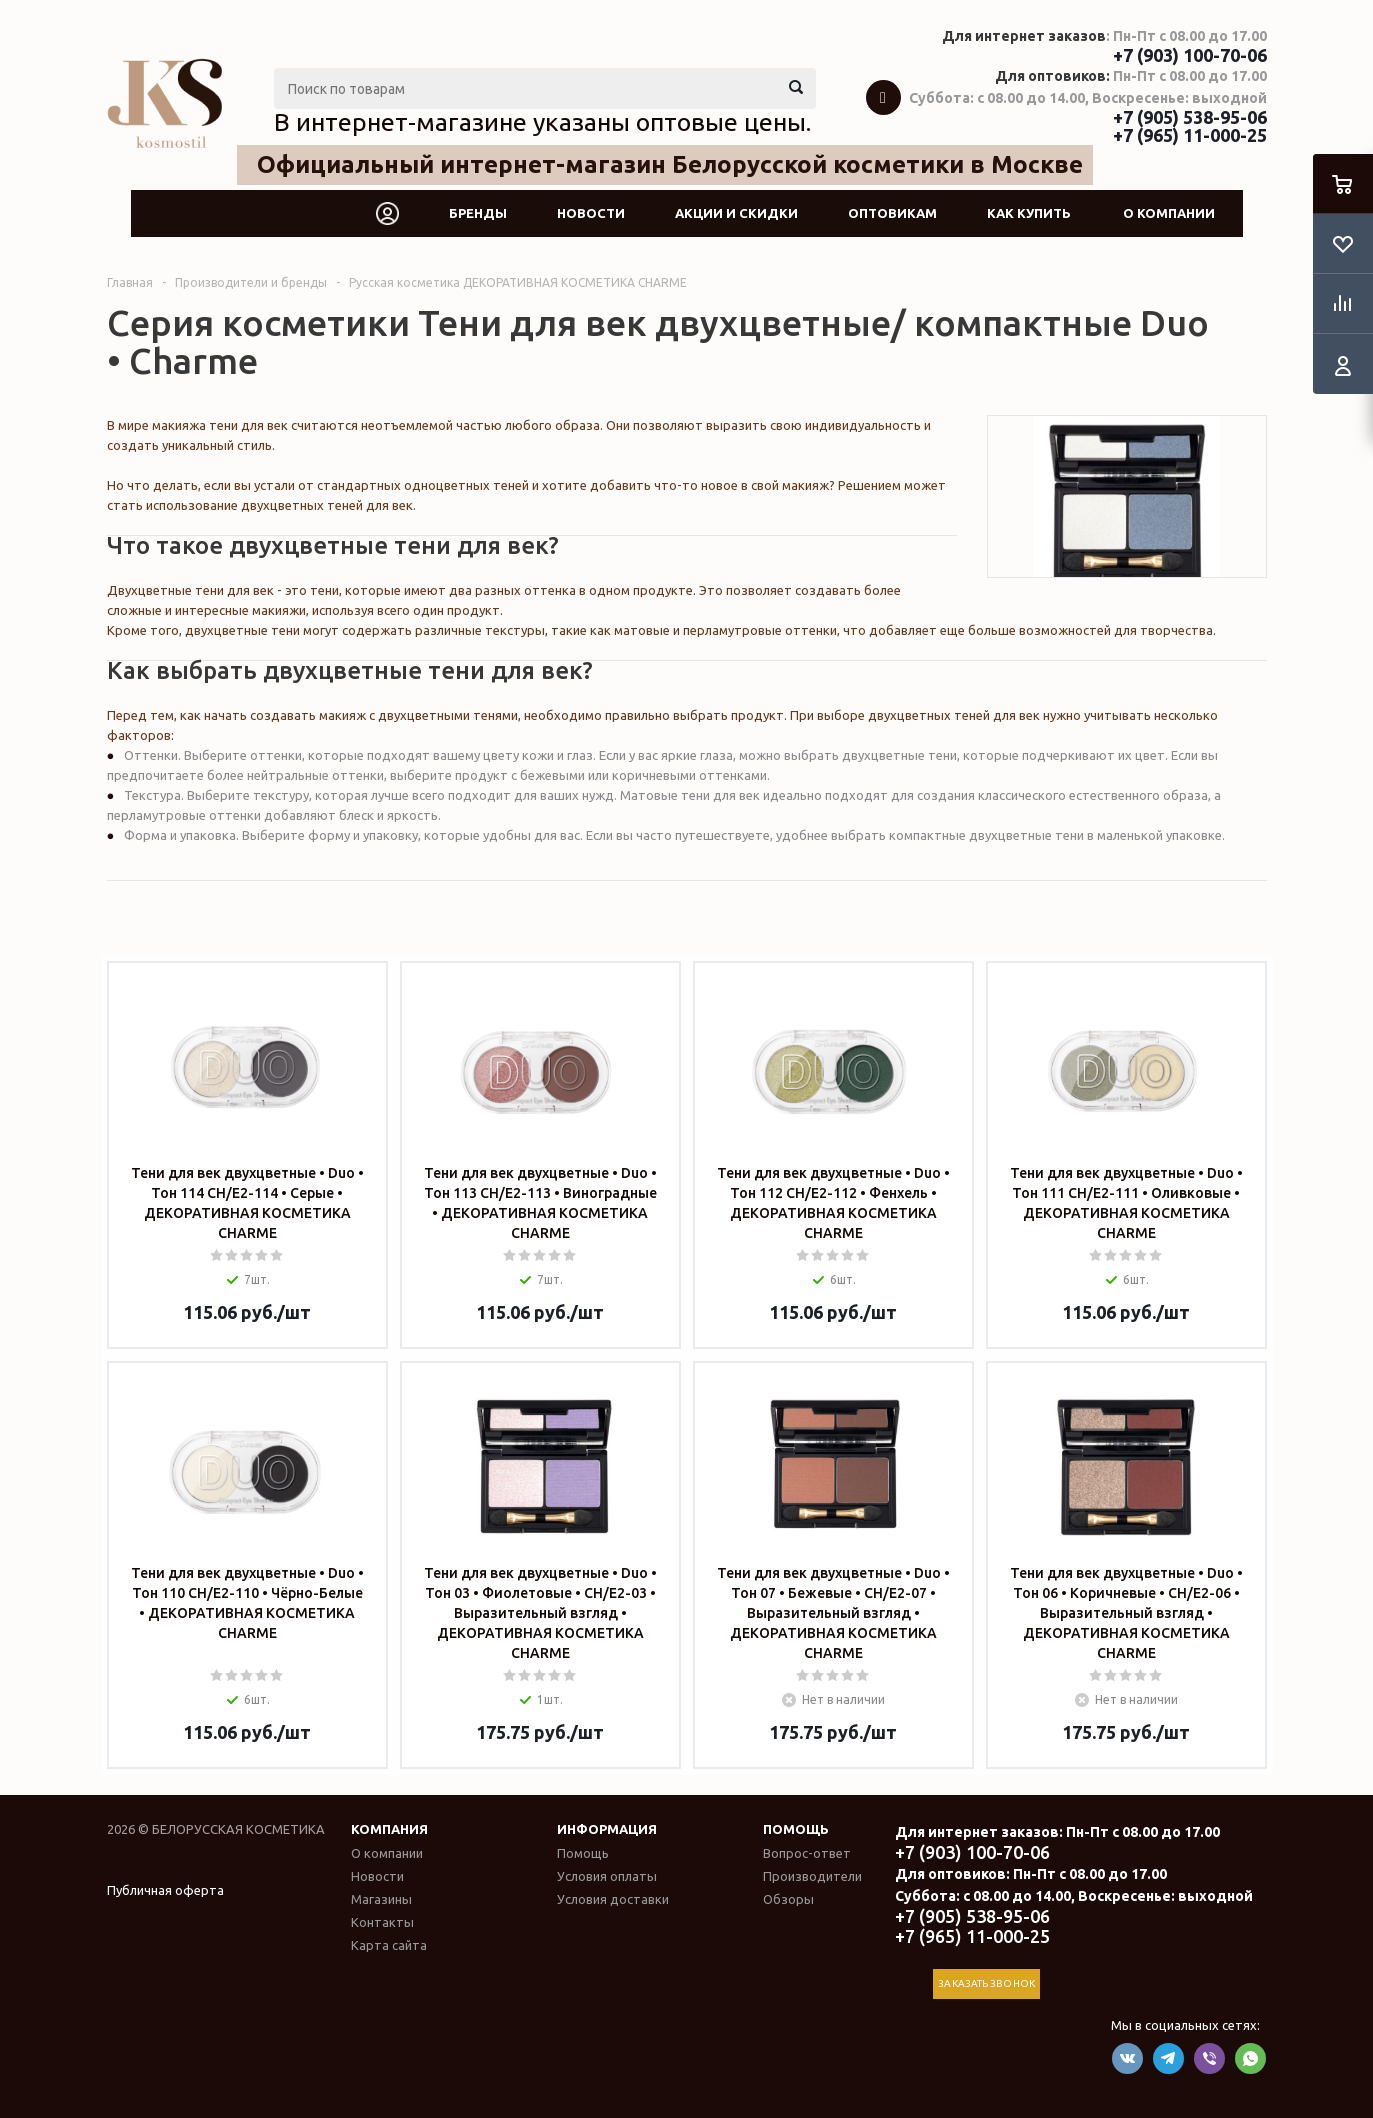  What do you see at coordinates (542, 122) in the screenshot?
I see `В интернет-магазине указаны оптовые цены.` at bounding box center [542, 122].